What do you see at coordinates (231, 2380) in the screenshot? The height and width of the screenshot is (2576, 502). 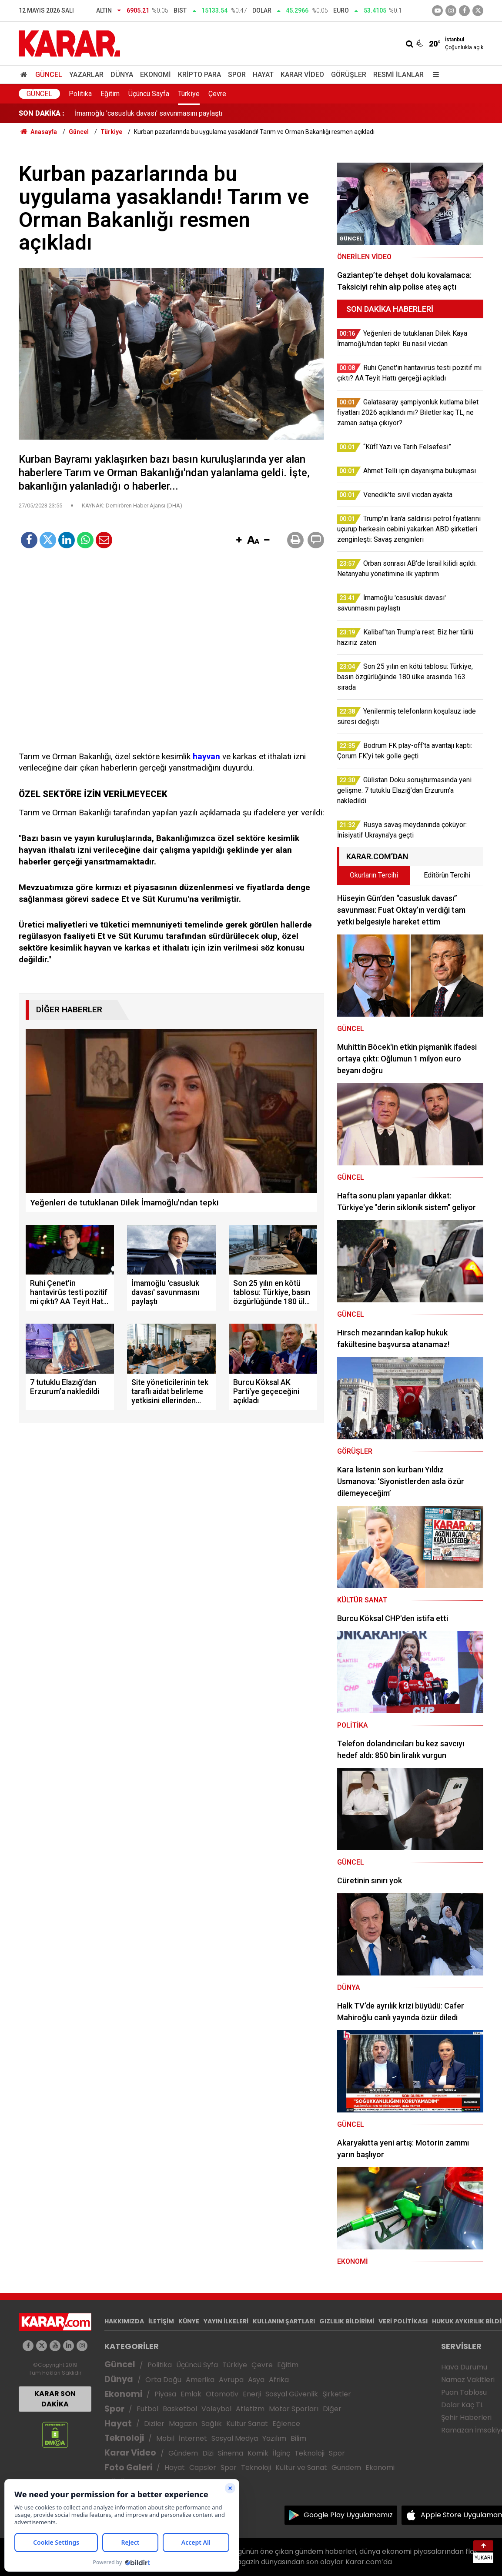 I see `Avrupa` at bounding box center [231, 2380].